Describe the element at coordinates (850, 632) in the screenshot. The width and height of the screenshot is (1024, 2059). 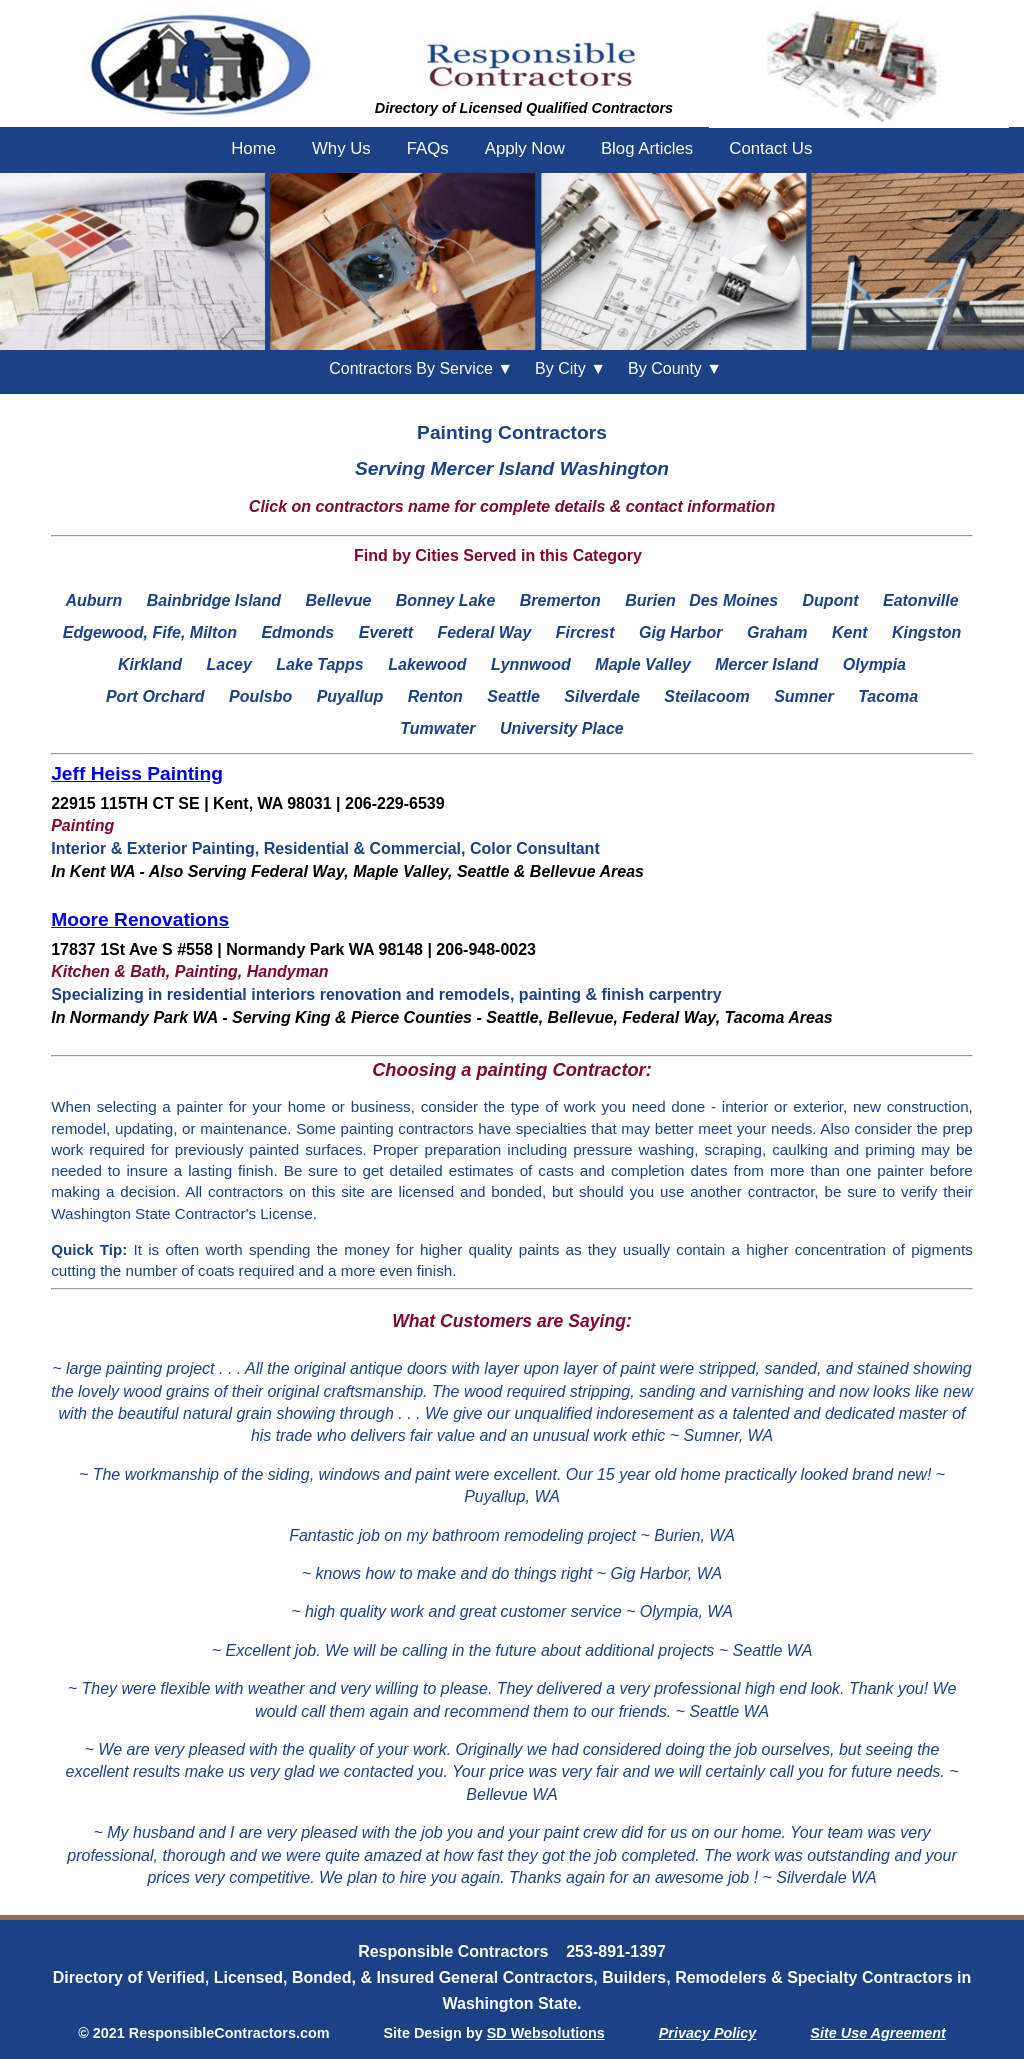
I see `Kent` at that location.